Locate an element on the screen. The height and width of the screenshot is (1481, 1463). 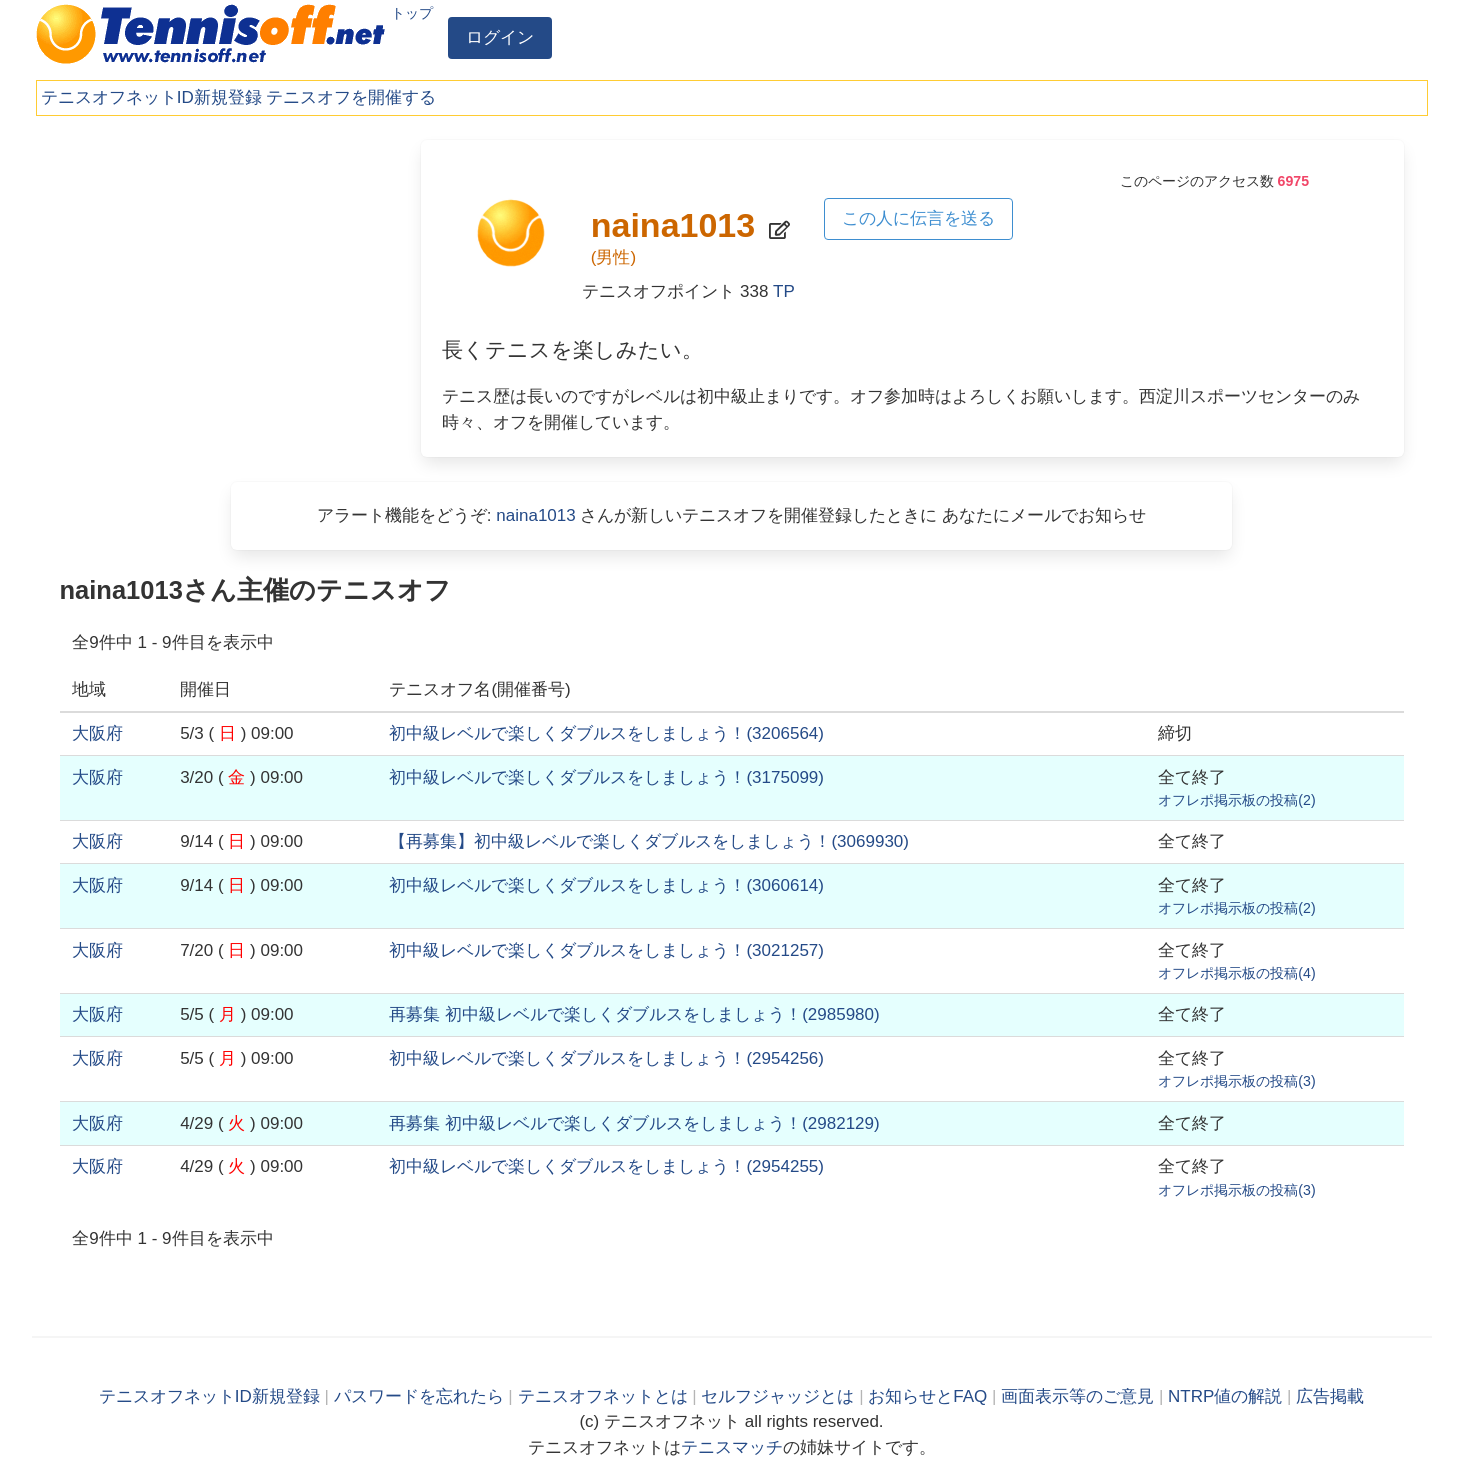
ログイン is located at coordinates (500, 37).